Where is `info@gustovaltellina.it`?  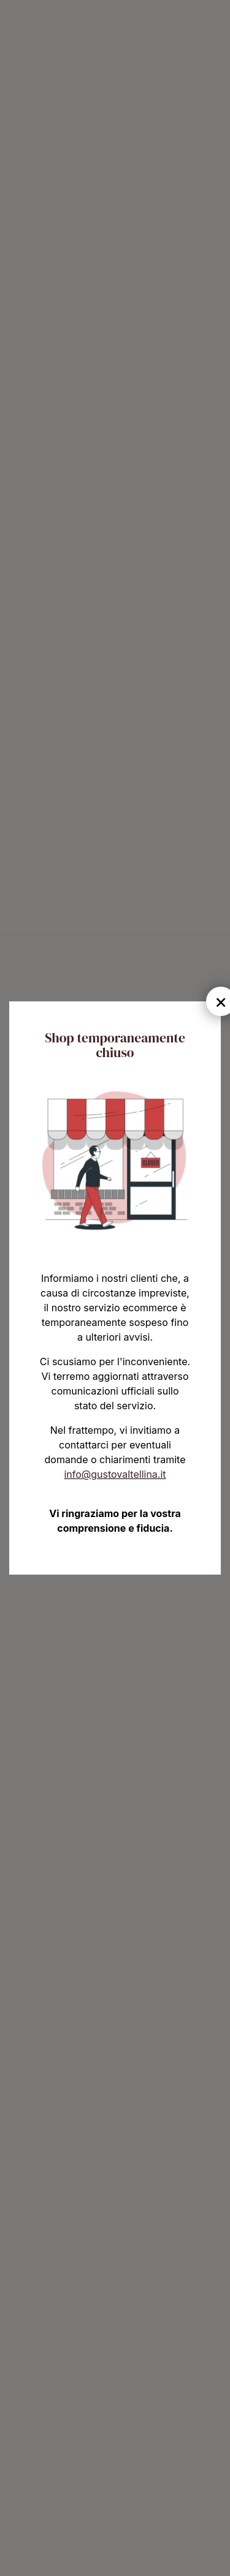
info@gustovaltellina.it is located at coordinates (115, 1474).